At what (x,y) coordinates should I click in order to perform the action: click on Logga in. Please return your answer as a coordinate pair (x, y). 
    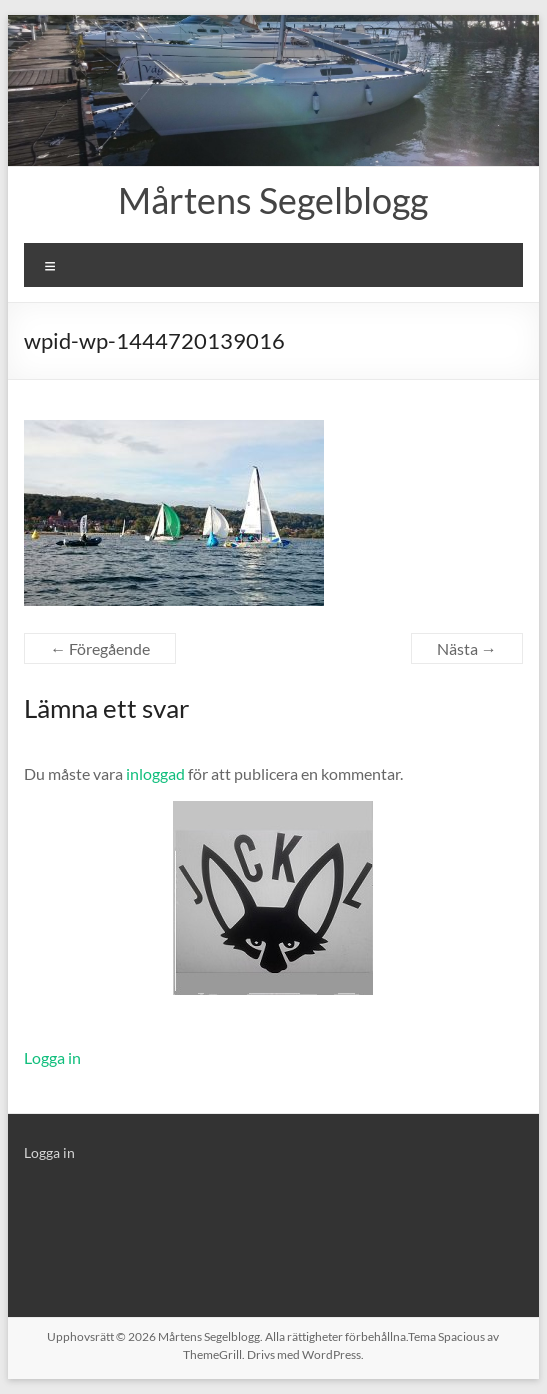
    Looking at the image, I should click on (52, 1057).